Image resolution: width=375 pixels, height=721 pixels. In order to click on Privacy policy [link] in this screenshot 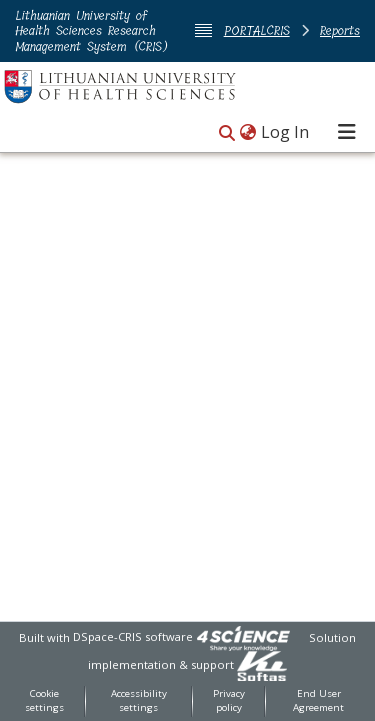, I will do `click(229, 701)`.